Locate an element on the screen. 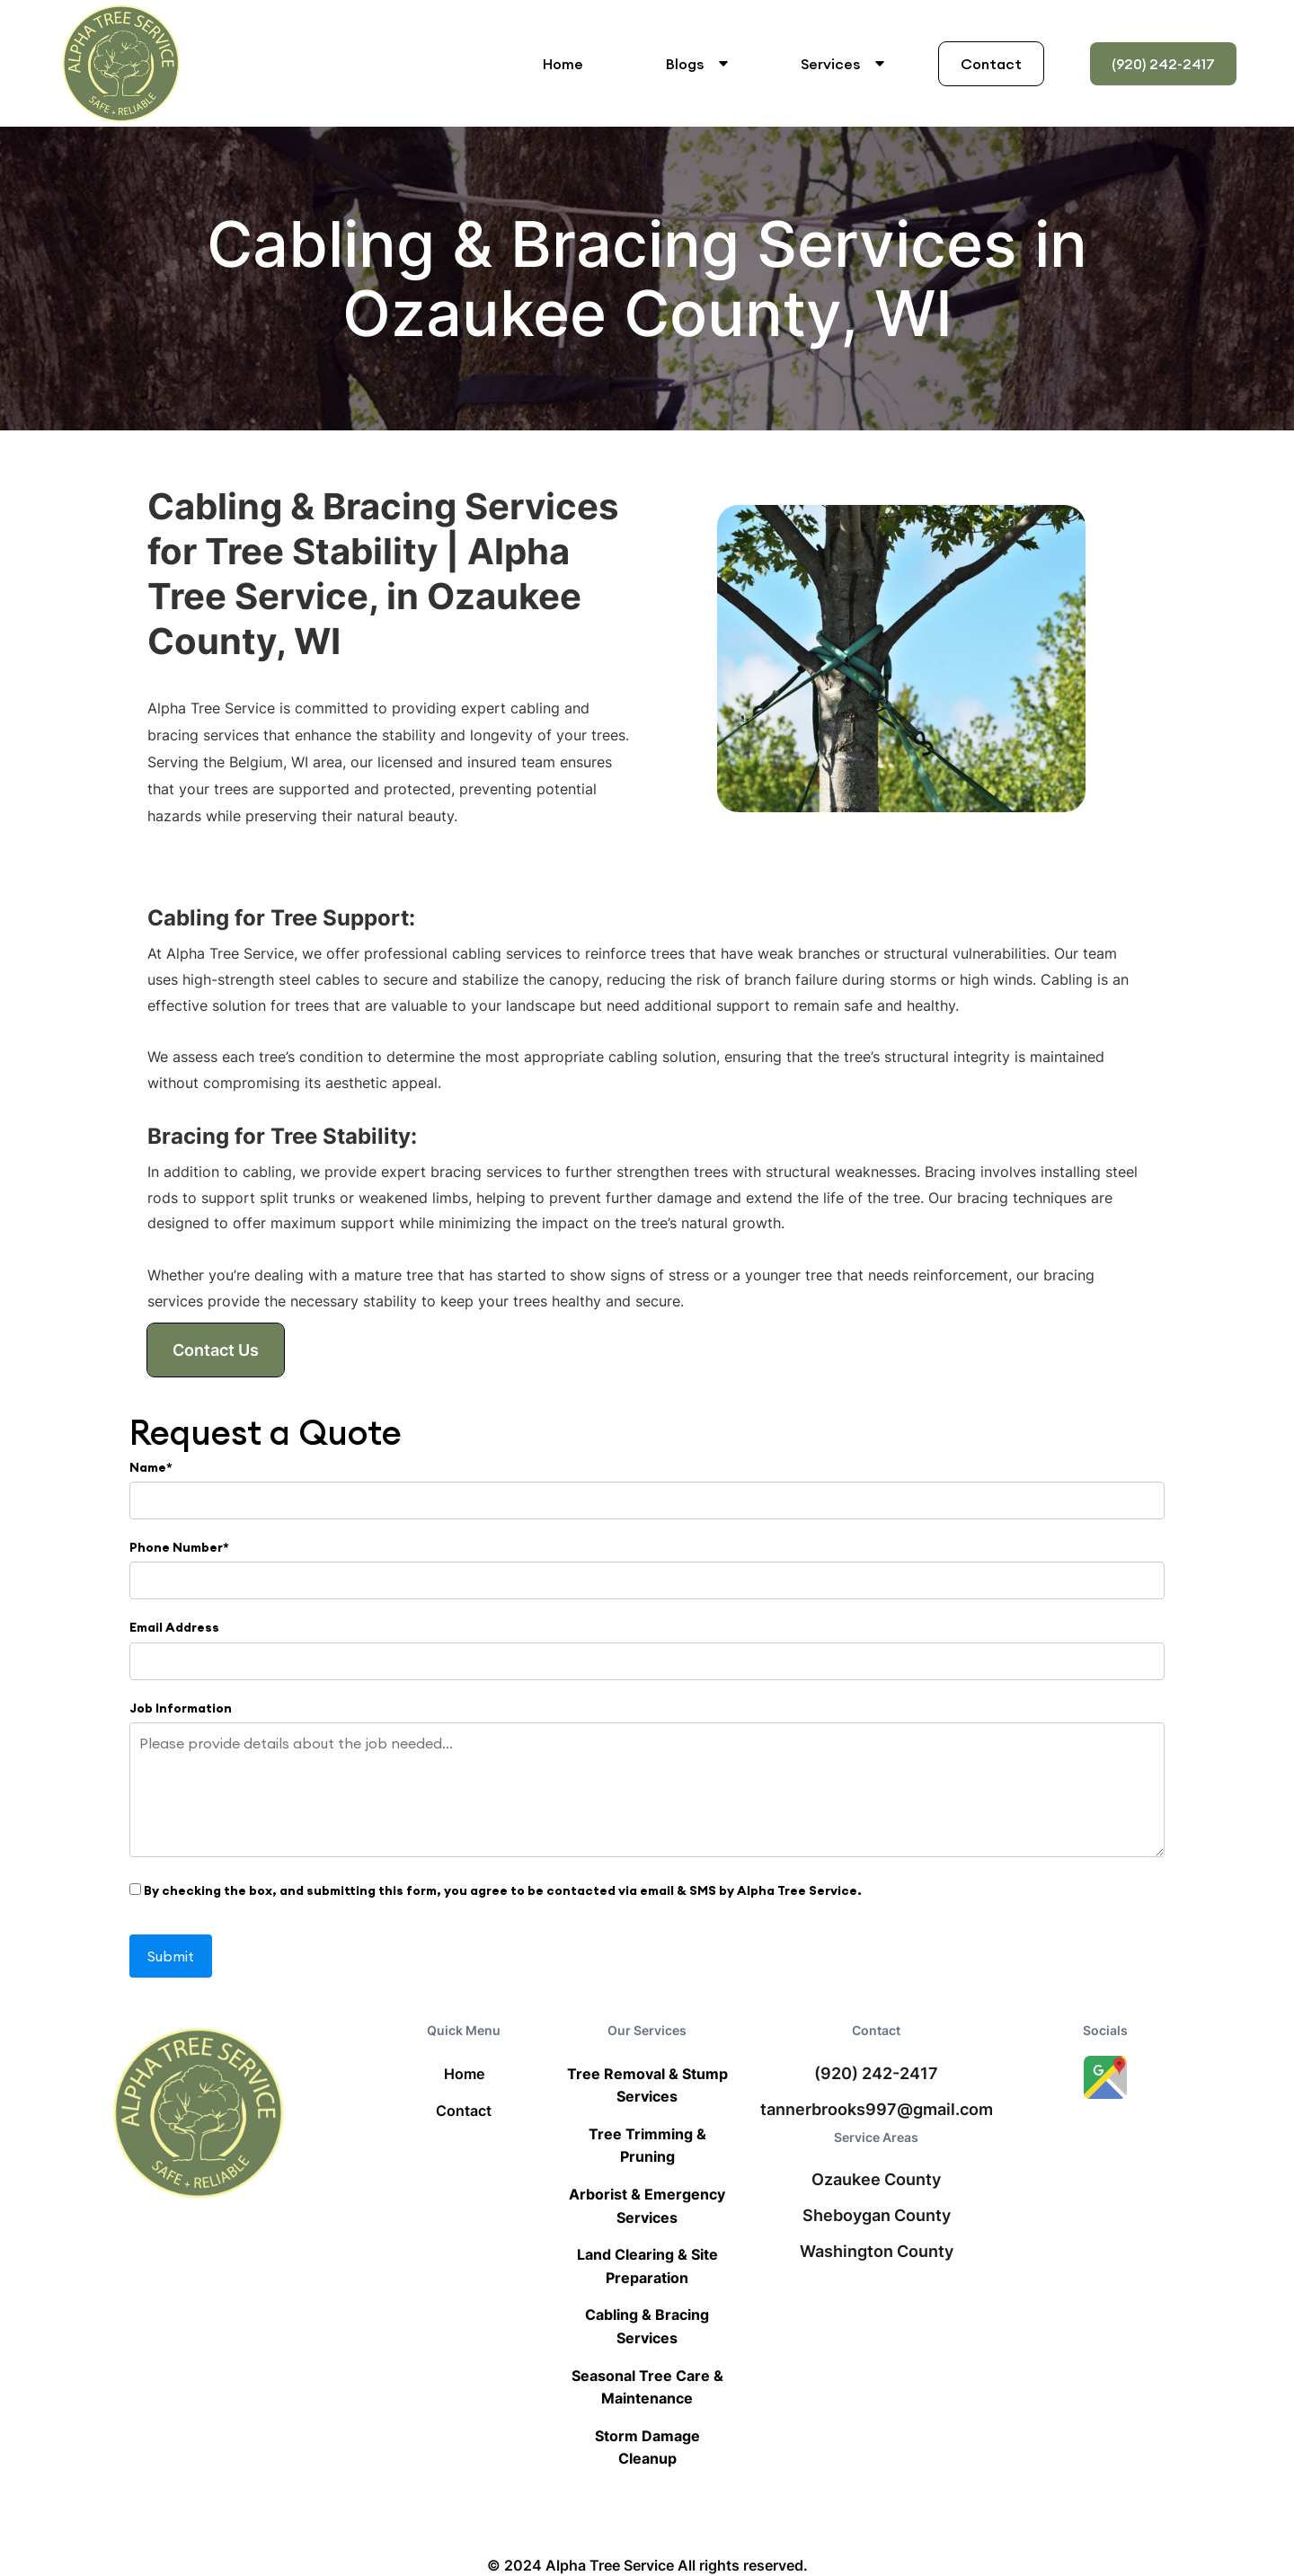 The image size is (1294, 2576). Job Information is located at coordinates (180, 1708).